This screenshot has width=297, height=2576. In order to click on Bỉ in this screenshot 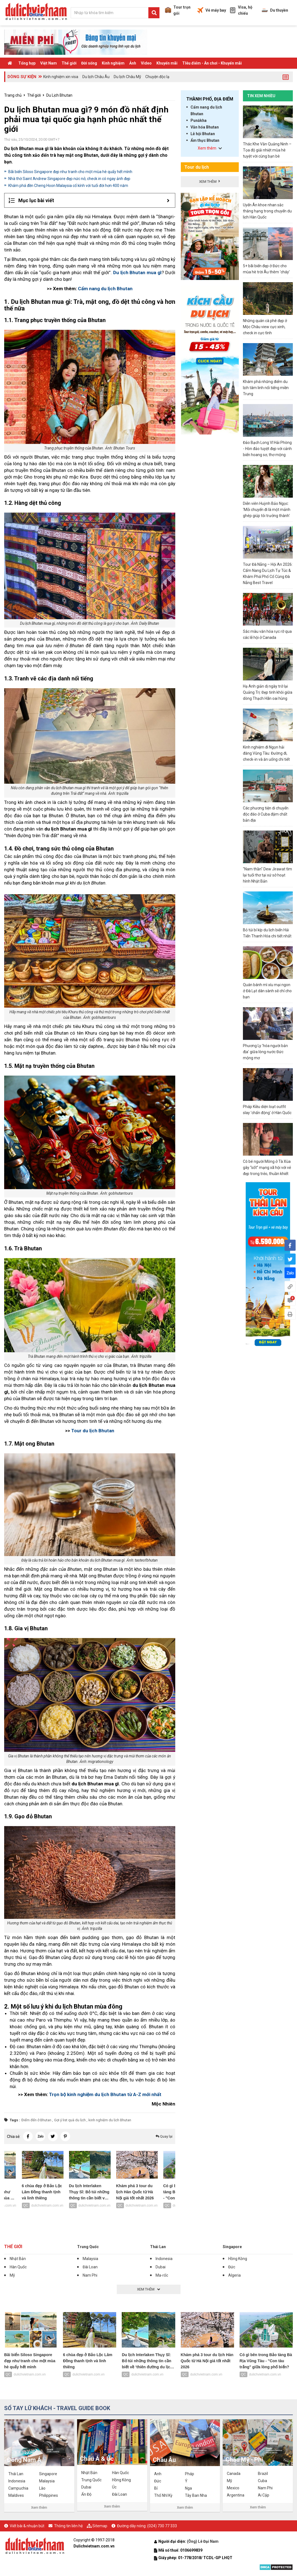, I will do `click(156, 2488)`.